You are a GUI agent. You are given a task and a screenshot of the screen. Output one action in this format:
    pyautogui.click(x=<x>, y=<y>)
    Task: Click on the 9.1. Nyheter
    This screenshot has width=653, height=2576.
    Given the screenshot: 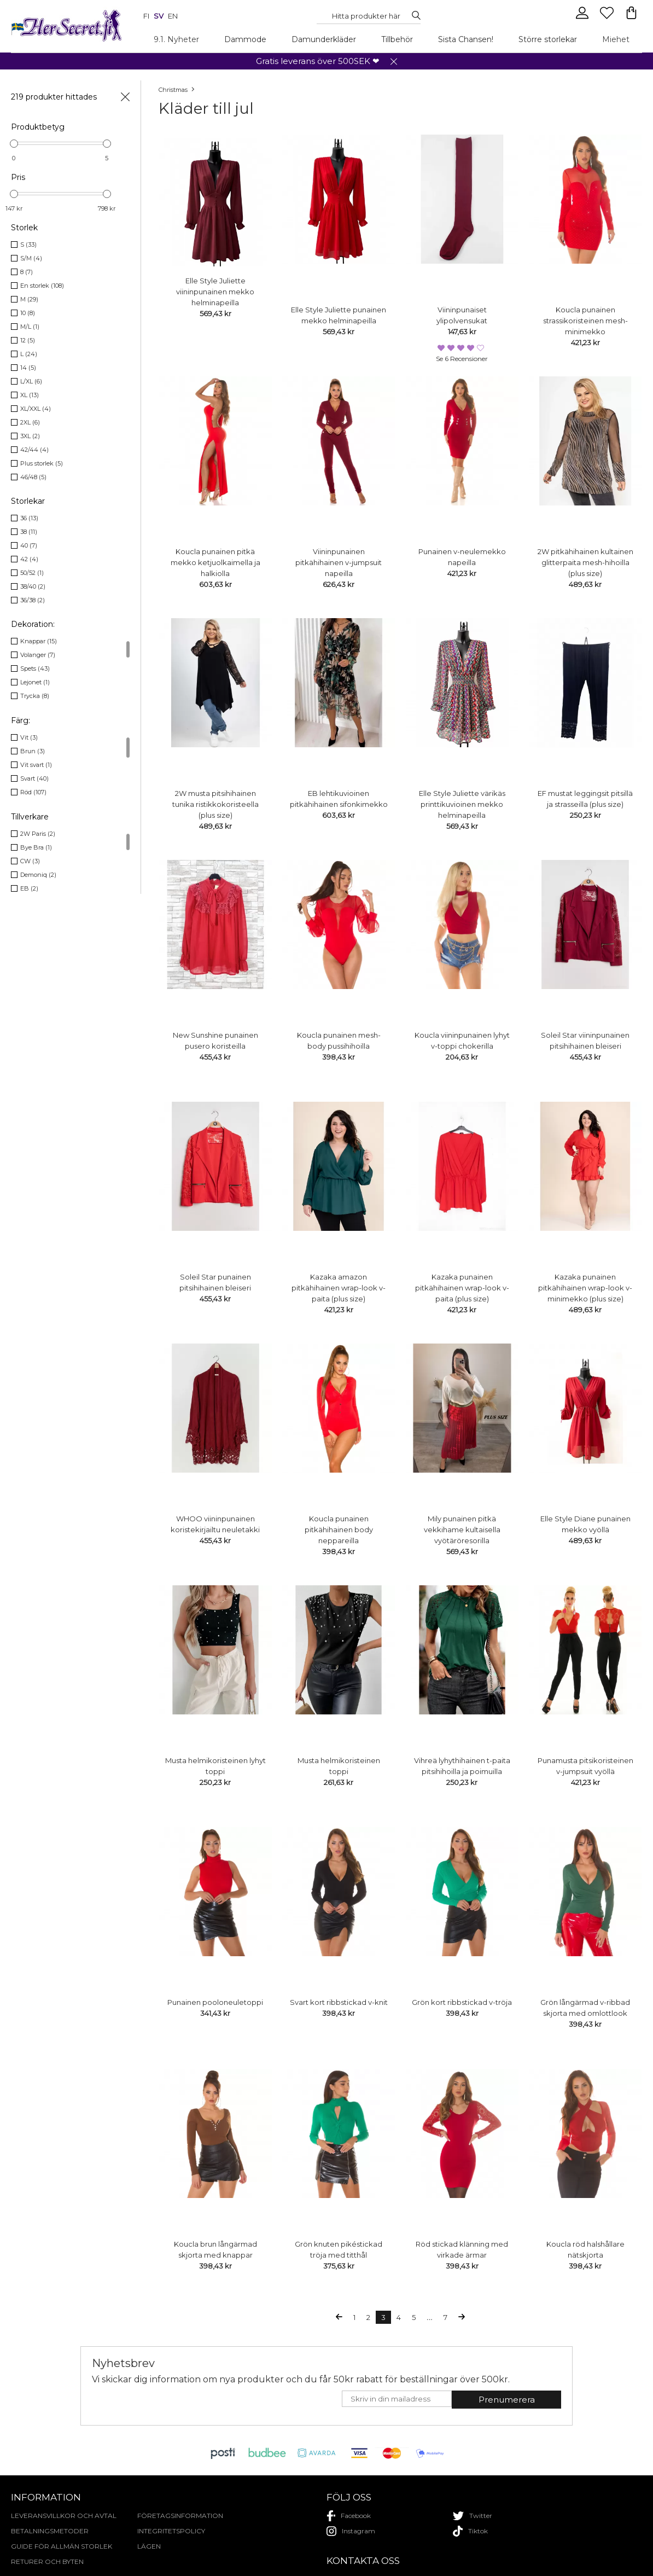 What is the action you would take?
    pyautogui.click(x=176, y=39)
    